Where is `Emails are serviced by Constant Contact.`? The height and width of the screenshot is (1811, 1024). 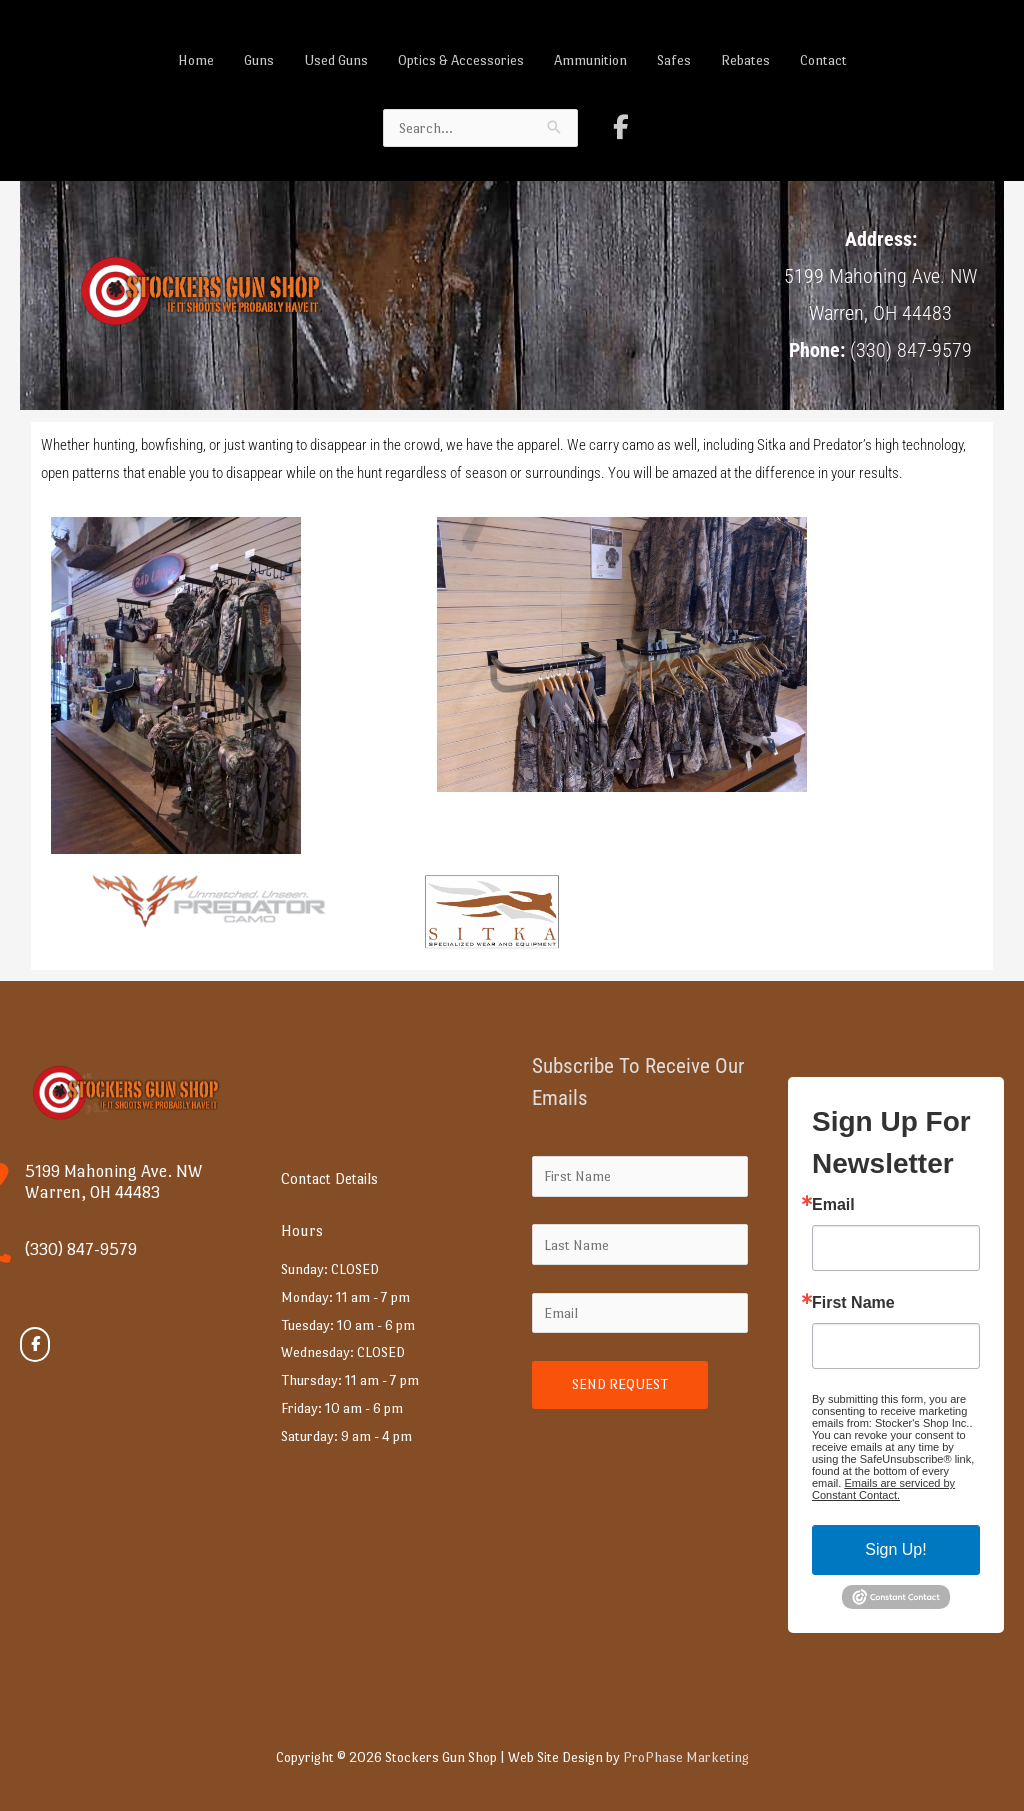
Emails are serviced by Constant Contact. is located at coordinates (883, 1489).